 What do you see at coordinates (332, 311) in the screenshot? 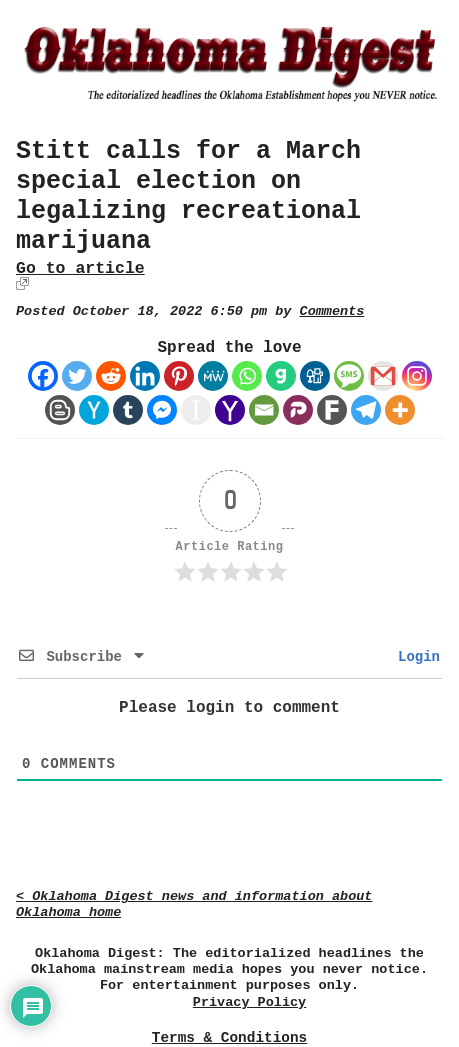
I see `Comments` at bounding box center [332, 311].